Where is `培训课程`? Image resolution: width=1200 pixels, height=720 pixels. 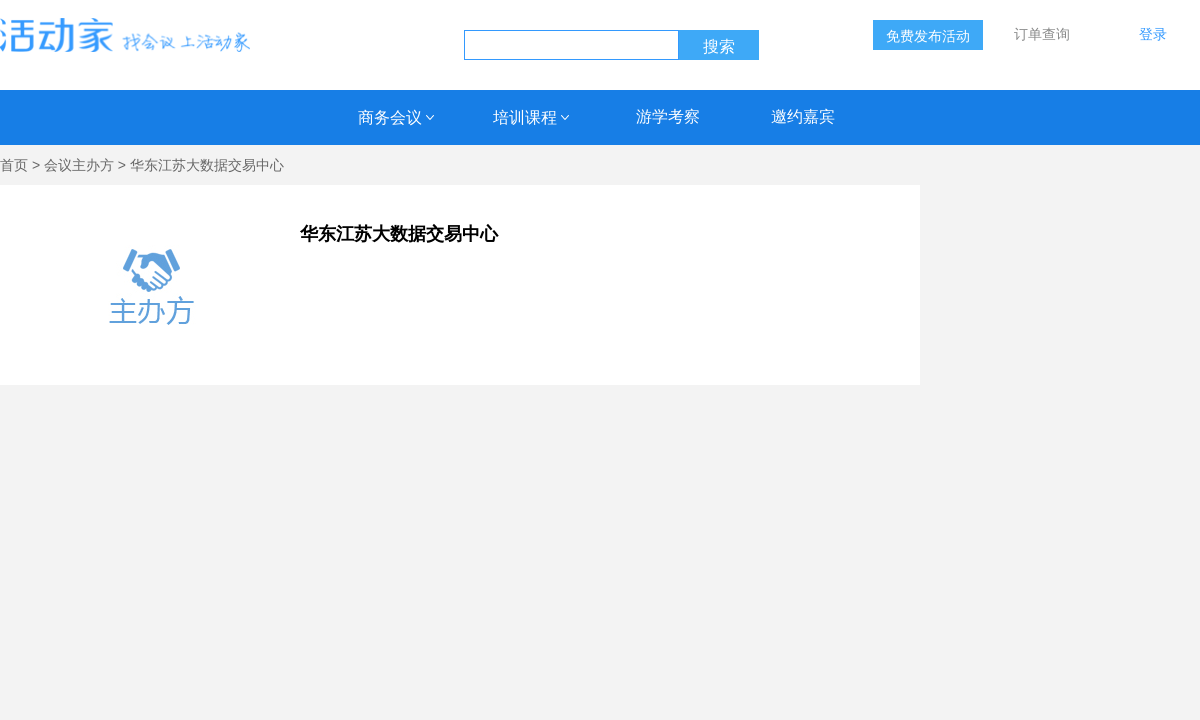 培训课程 is located at coordinates (525, 117).